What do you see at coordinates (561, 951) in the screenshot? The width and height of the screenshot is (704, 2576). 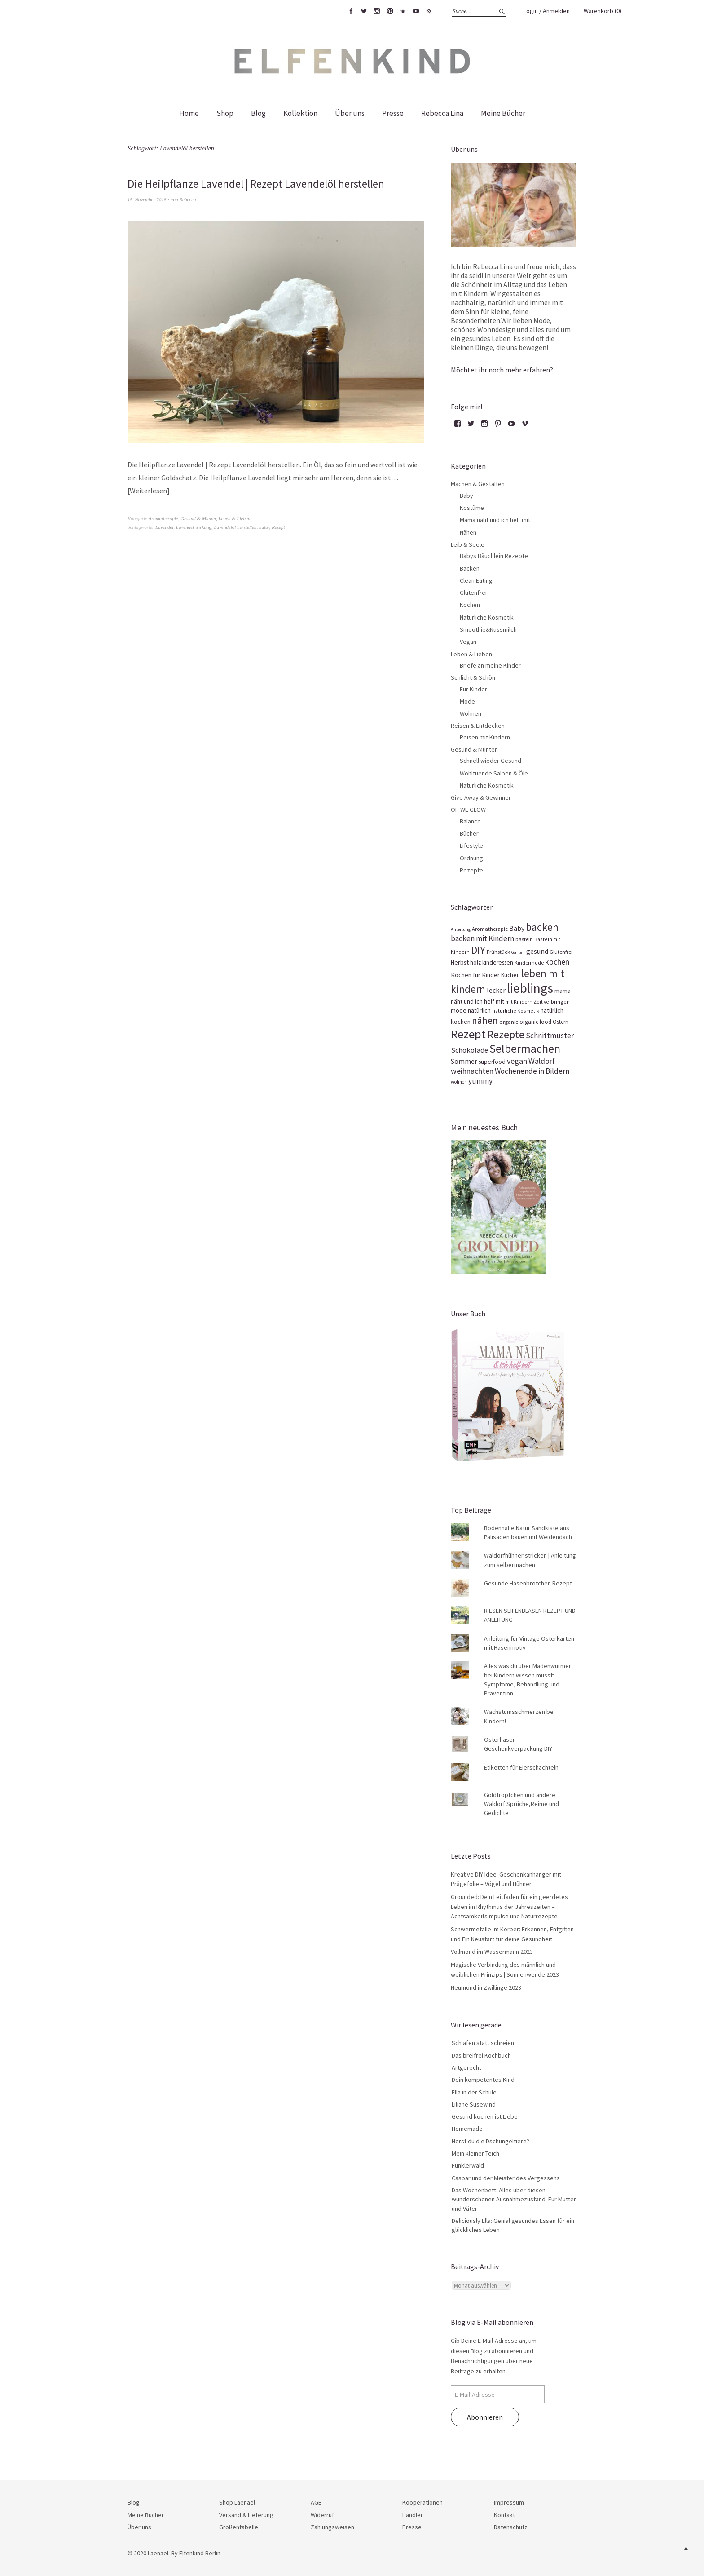 I see `Glutenfrei [Glutenfrei (13 Einträge)]` at bounding box center [561, 951].